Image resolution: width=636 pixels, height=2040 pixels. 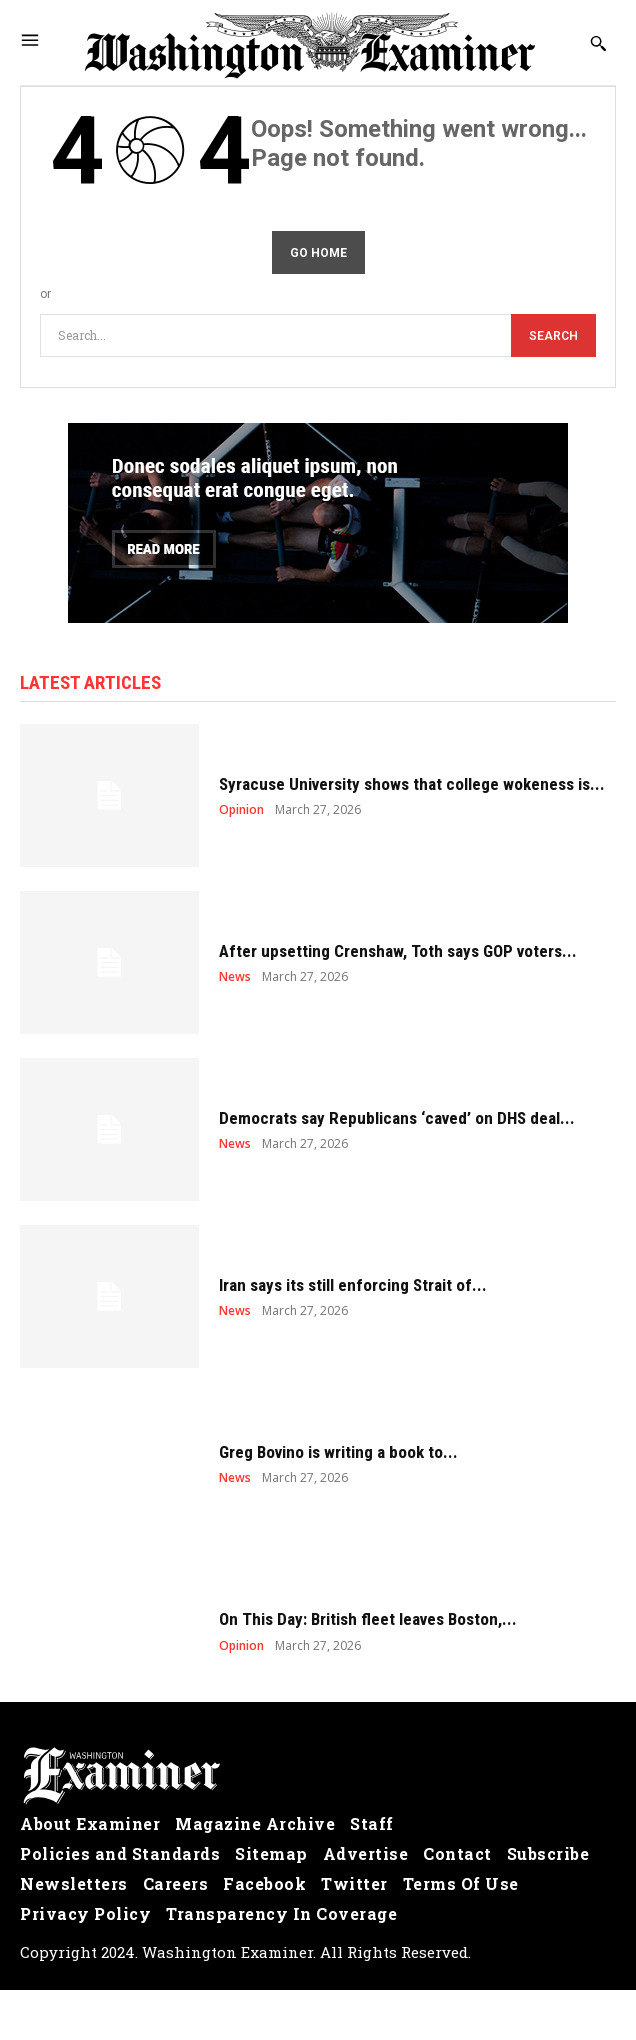 I want to click on [Search], so click(x=553, y=335).